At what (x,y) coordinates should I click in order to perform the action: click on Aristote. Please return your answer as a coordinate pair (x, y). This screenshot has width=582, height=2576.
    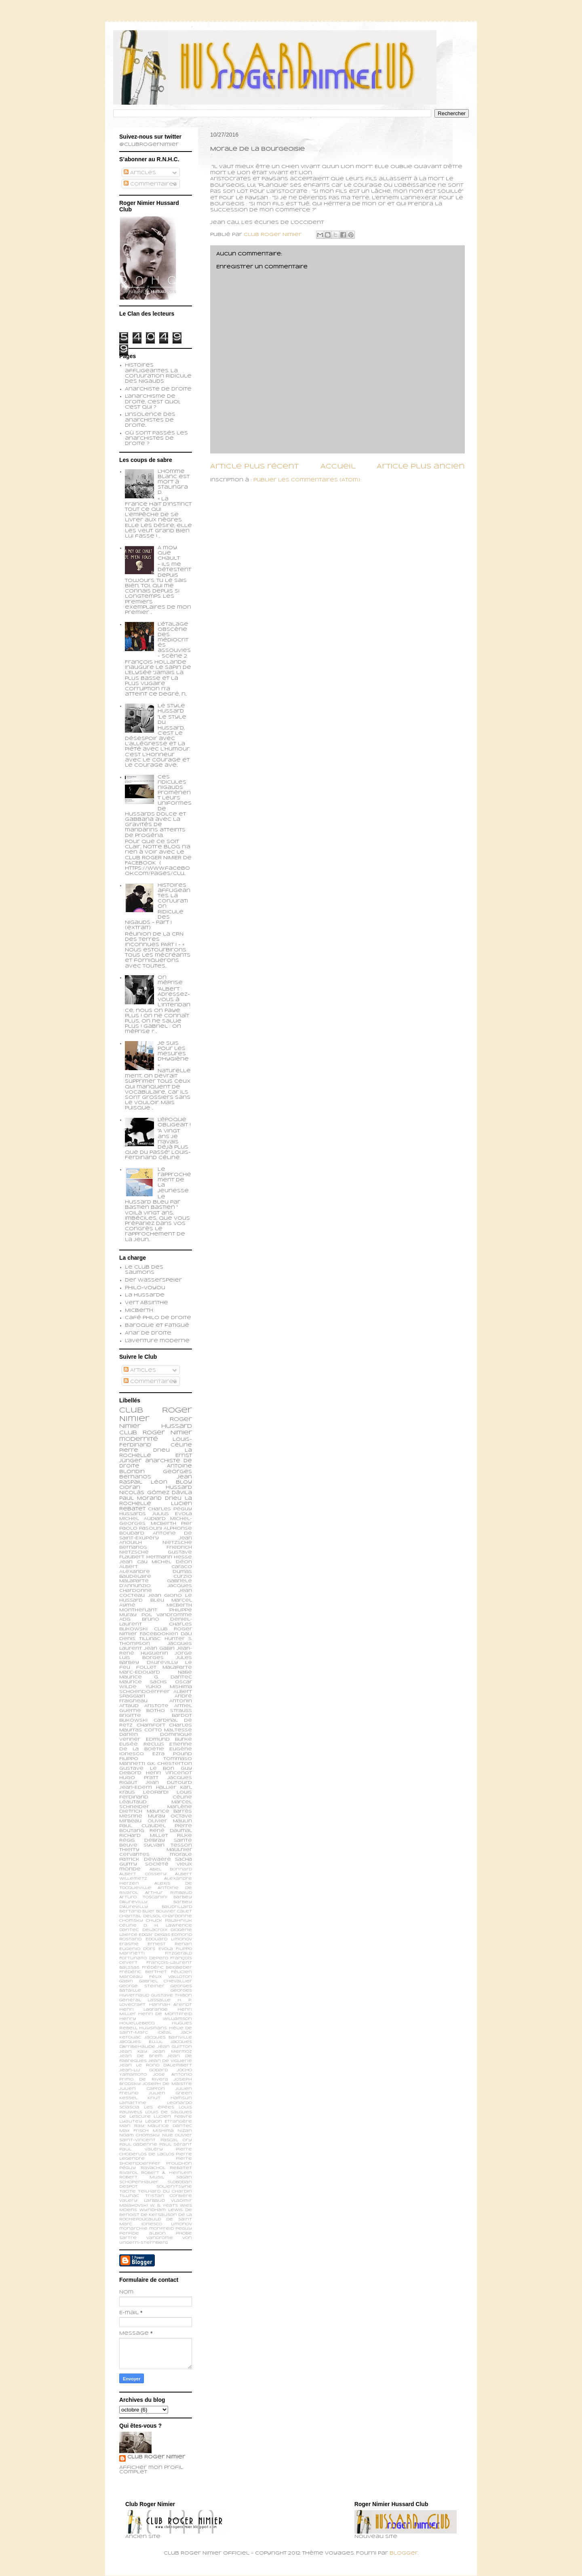
    Looking at the image, I should click on (156, 1706).